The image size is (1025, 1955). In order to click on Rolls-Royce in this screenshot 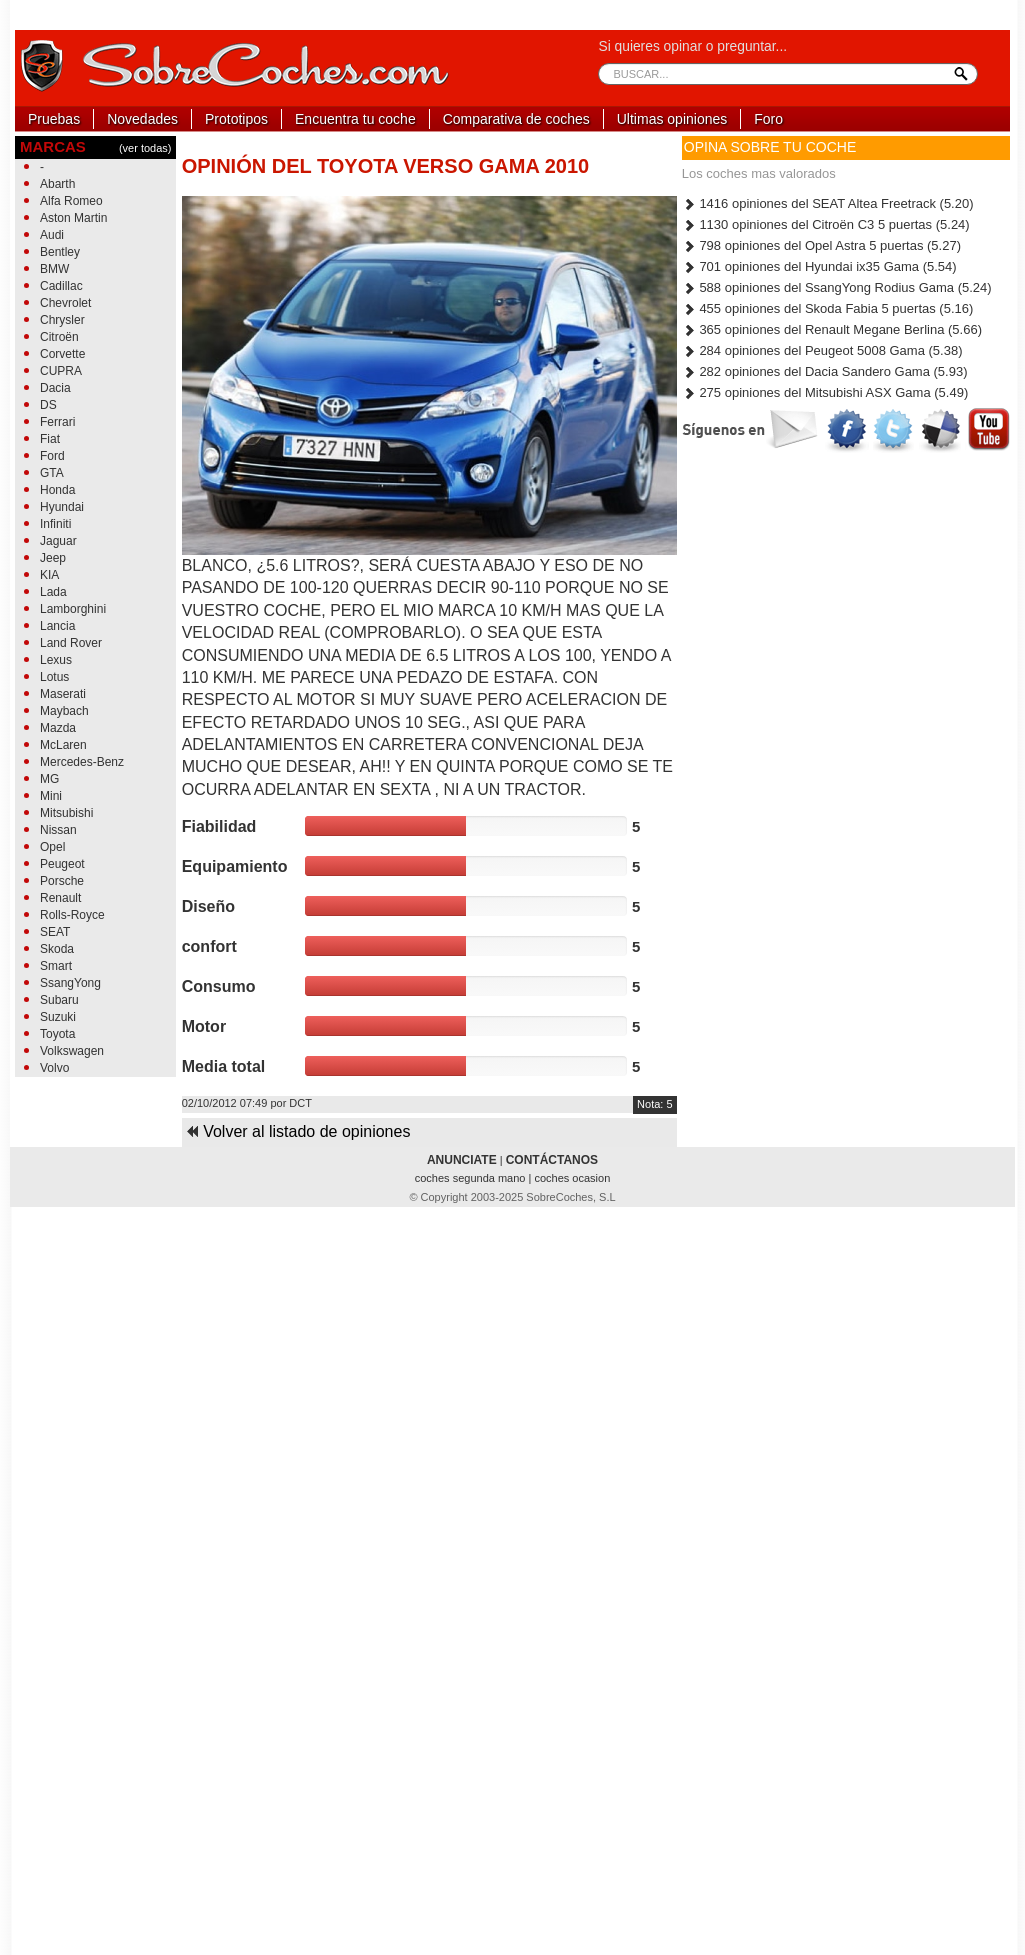, I will do `click(72, 915)`.